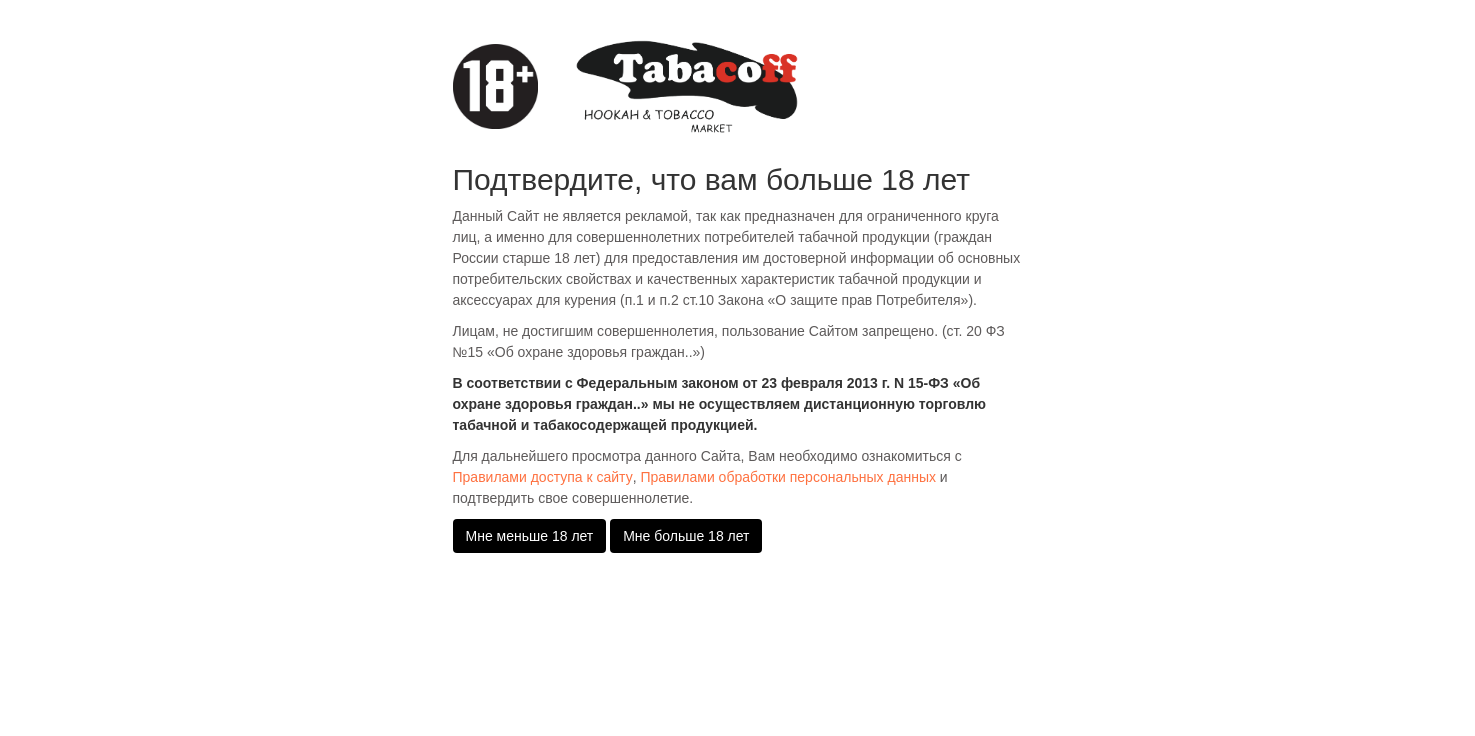  I want to click on Мне больше 18 лет, so click(686, 536).